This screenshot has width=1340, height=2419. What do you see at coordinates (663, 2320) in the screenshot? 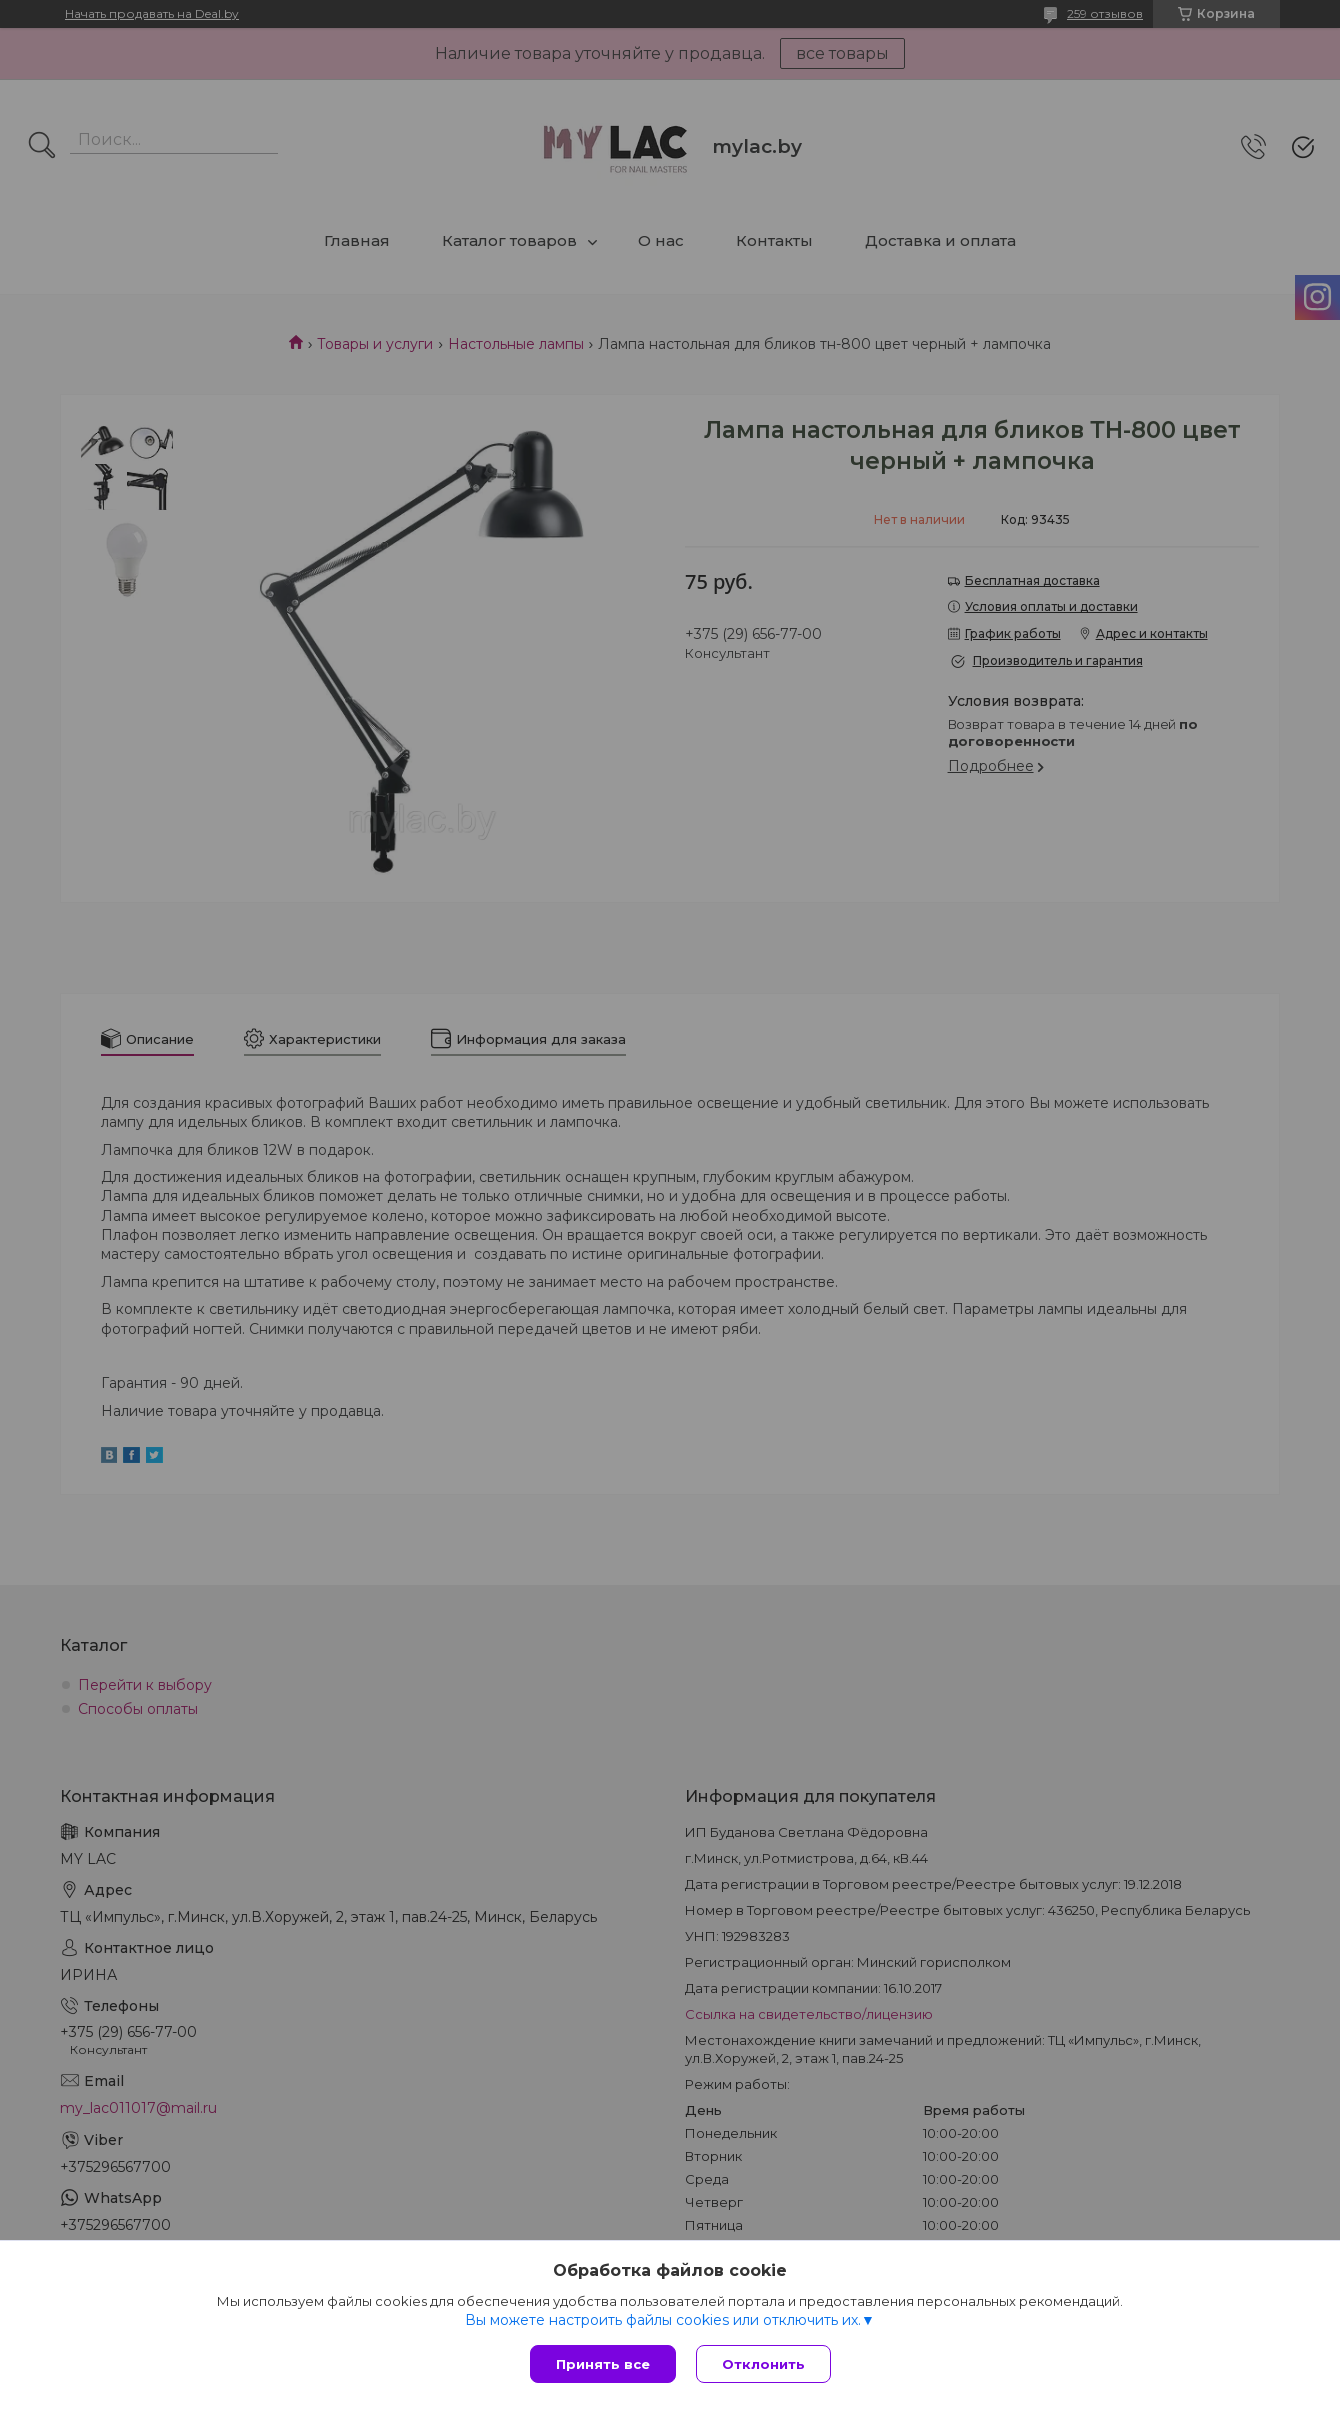
I see `Вы можете настроить файлы cookies или отключить их.` at bounding box center [663, 2320].